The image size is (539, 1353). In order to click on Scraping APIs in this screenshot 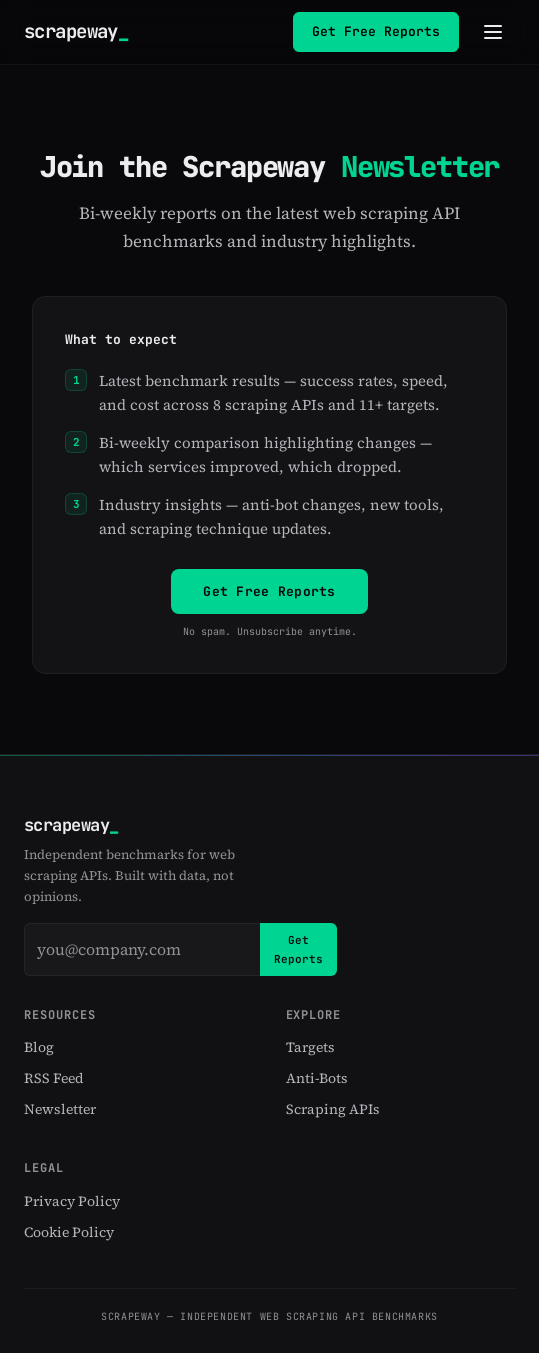, I will do `click(333, 1109)`.